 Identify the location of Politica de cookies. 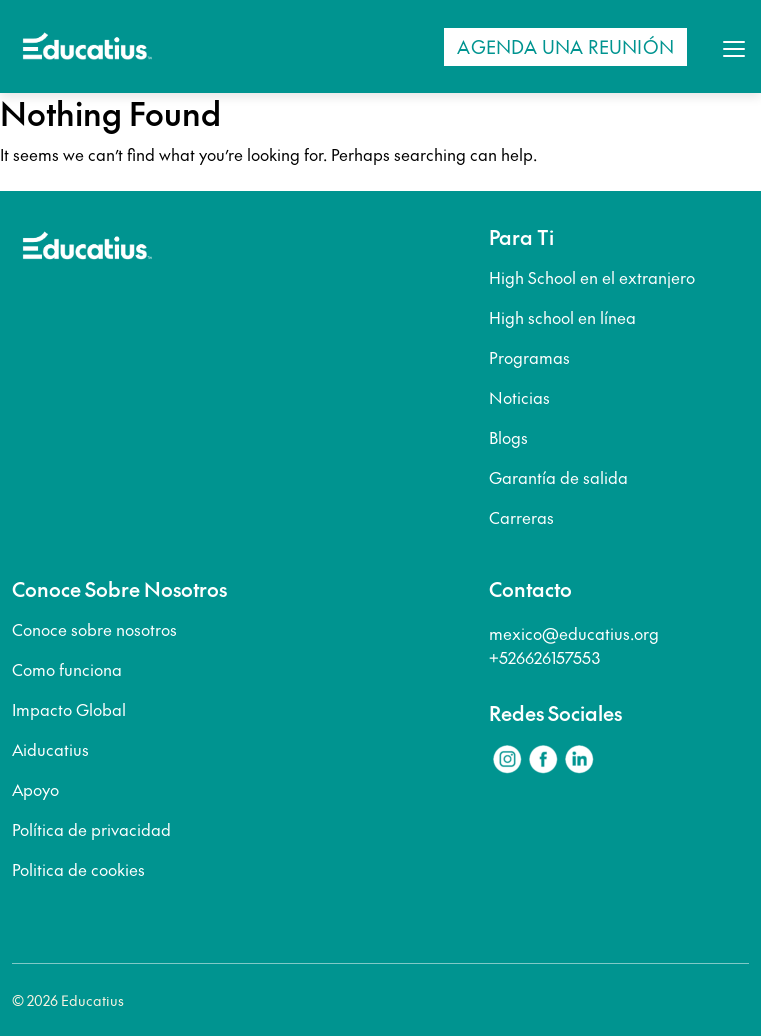
(78, 869).